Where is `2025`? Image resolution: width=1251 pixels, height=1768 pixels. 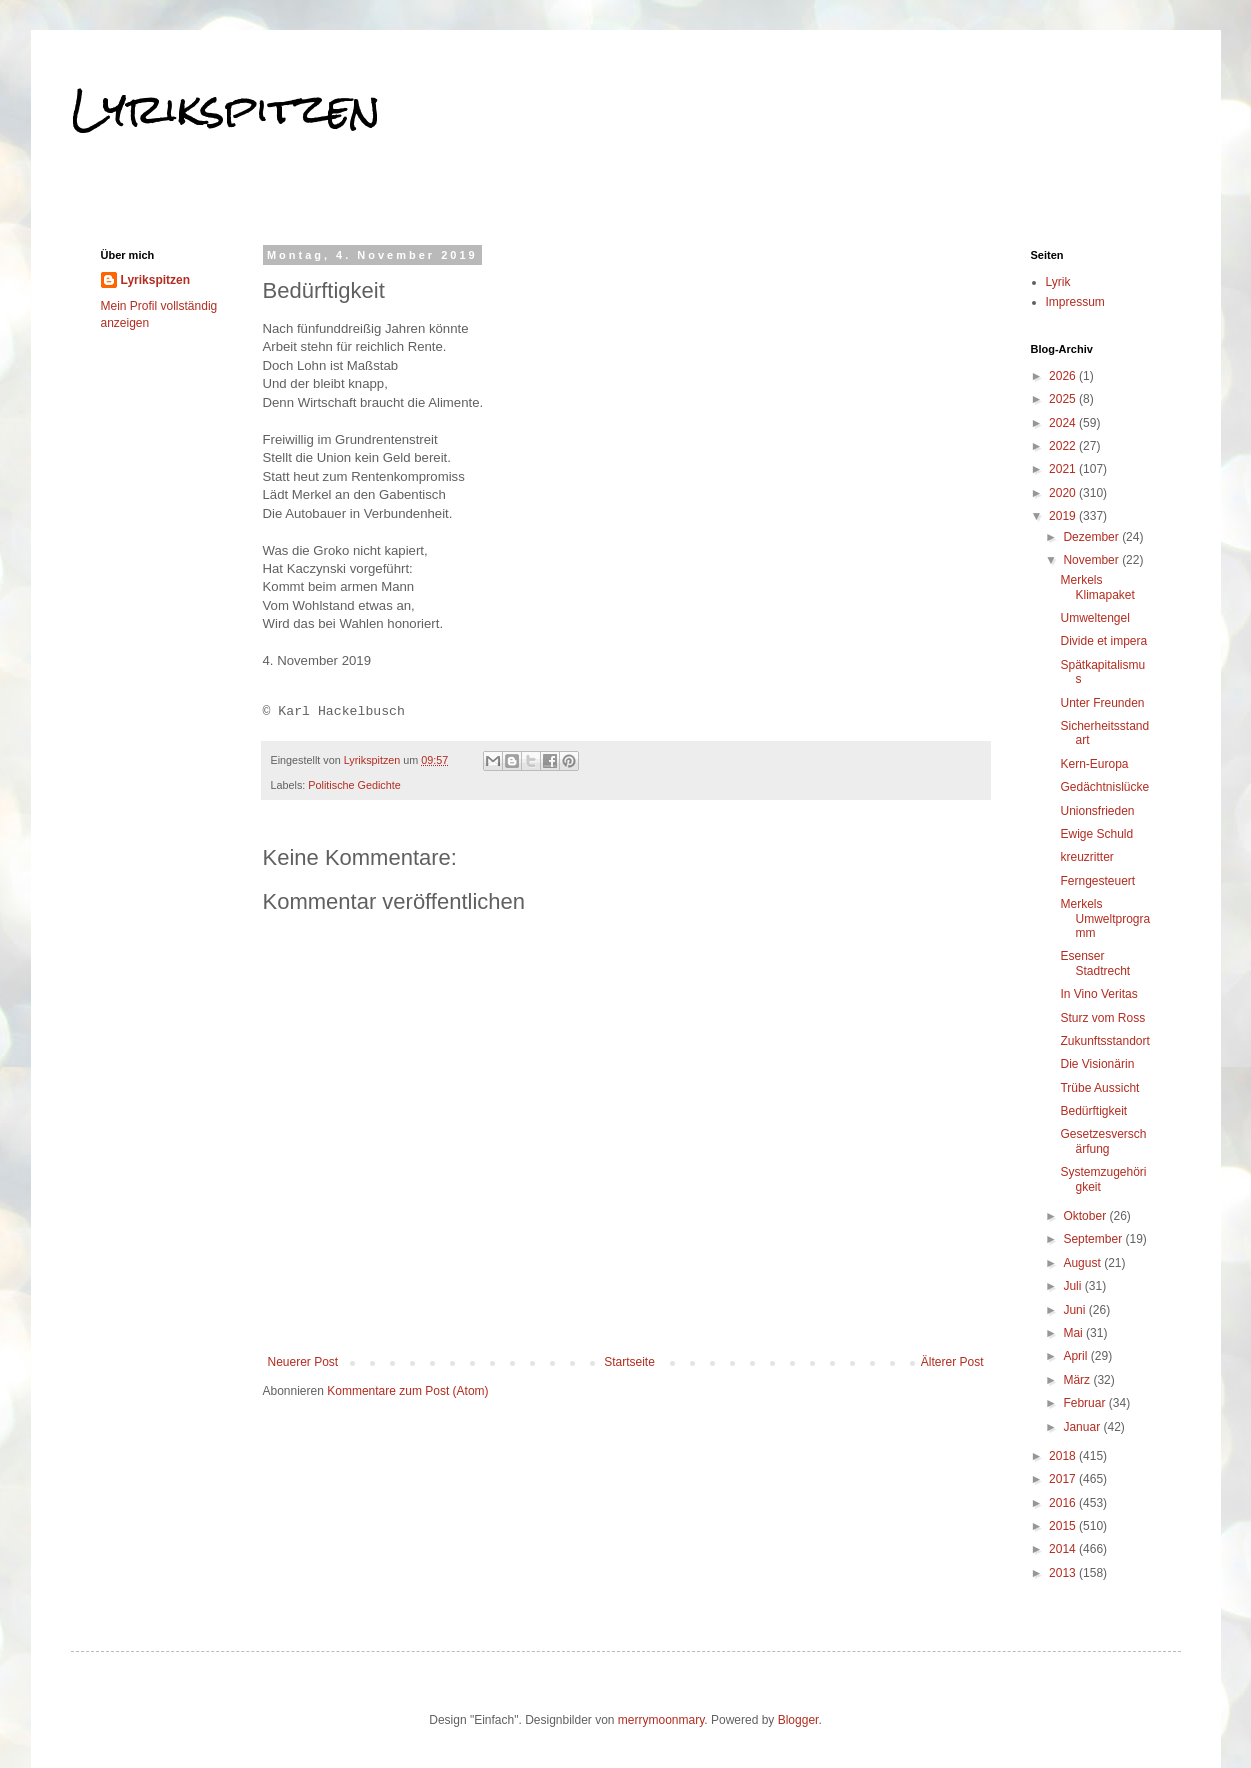 2025 is located at coordinates (1064, 399).